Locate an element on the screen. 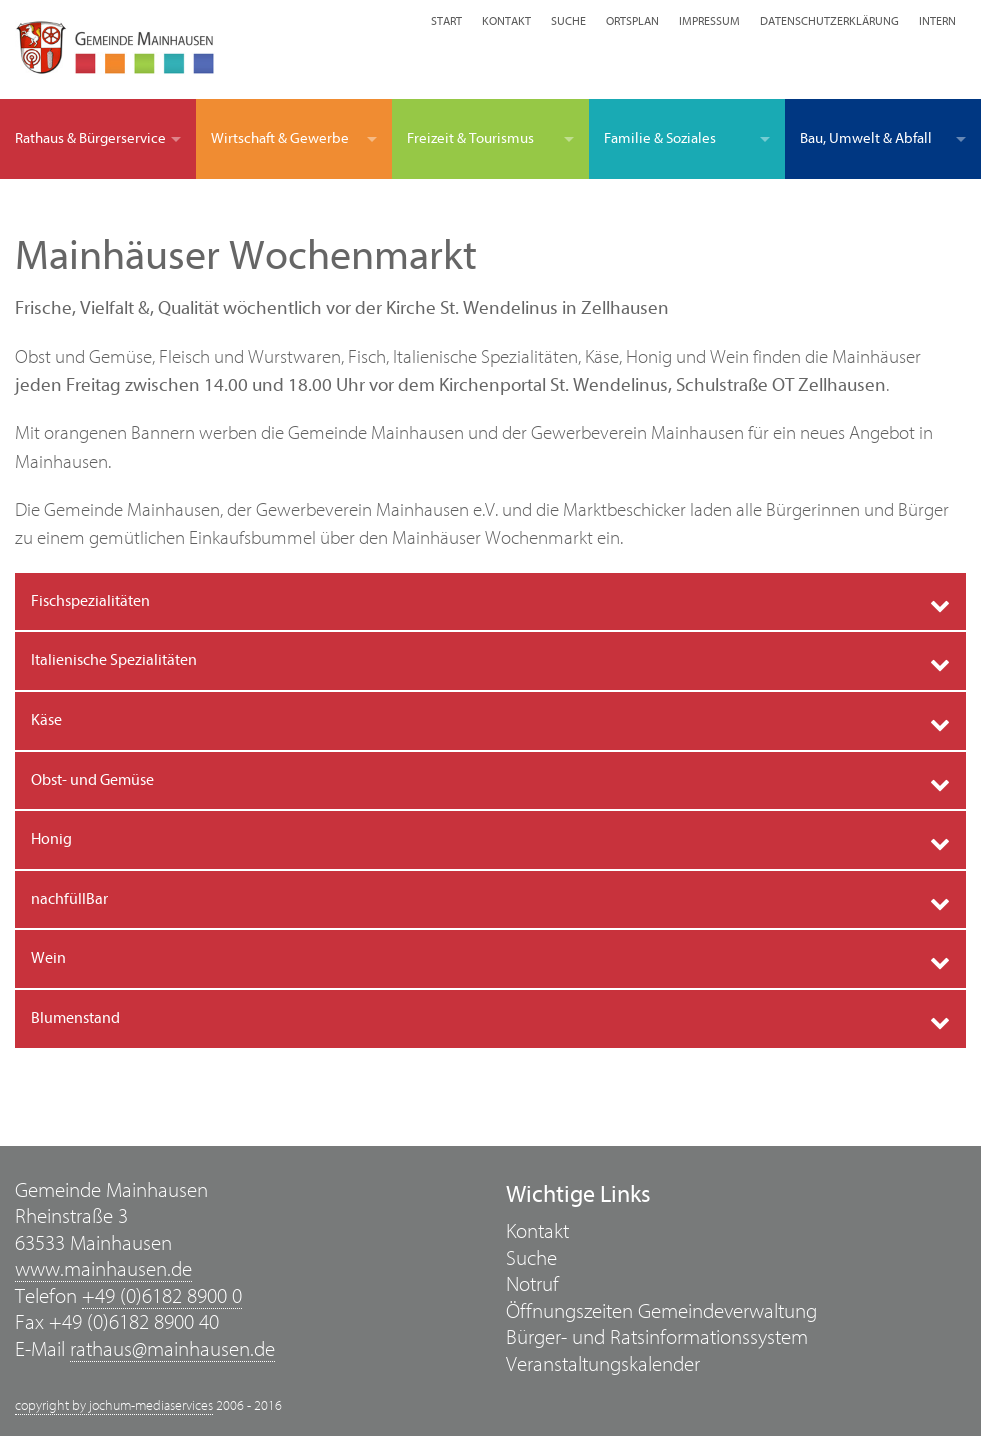 This screenshot has width=981, height=1436. +49 (0)6182 8900 0 is located at coordinates (162, 1296).